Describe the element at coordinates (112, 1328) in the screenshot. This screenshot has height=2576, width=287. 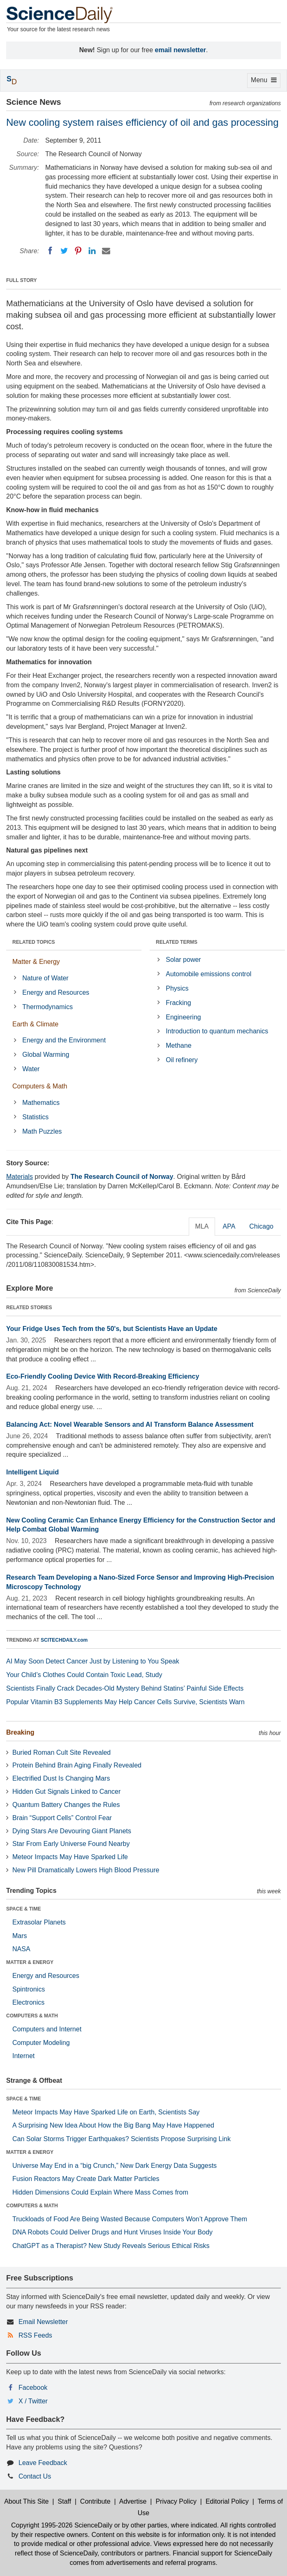
I see `Your Fridge Uses Tech from the 50's, but Scientists Have an Update` at that location.